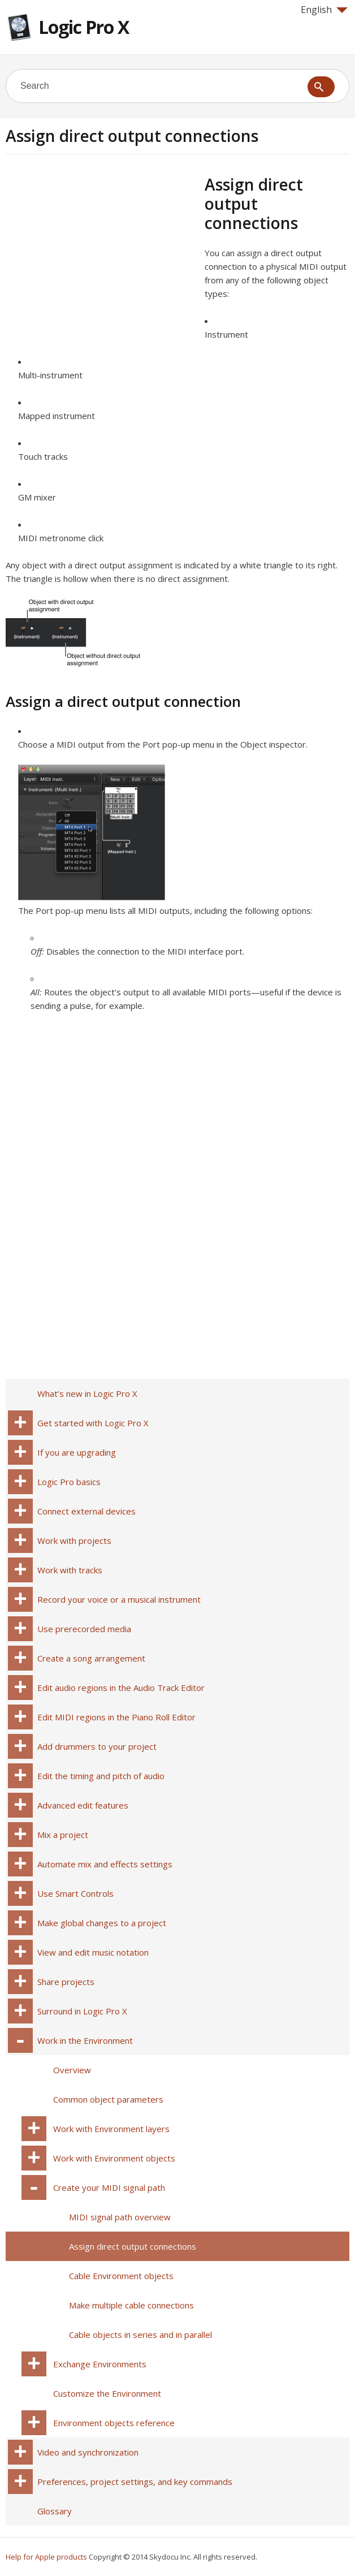 The height and width of the screenshot is (2576, 355). I want to click on Help for Apple products, so click(46, 2557).